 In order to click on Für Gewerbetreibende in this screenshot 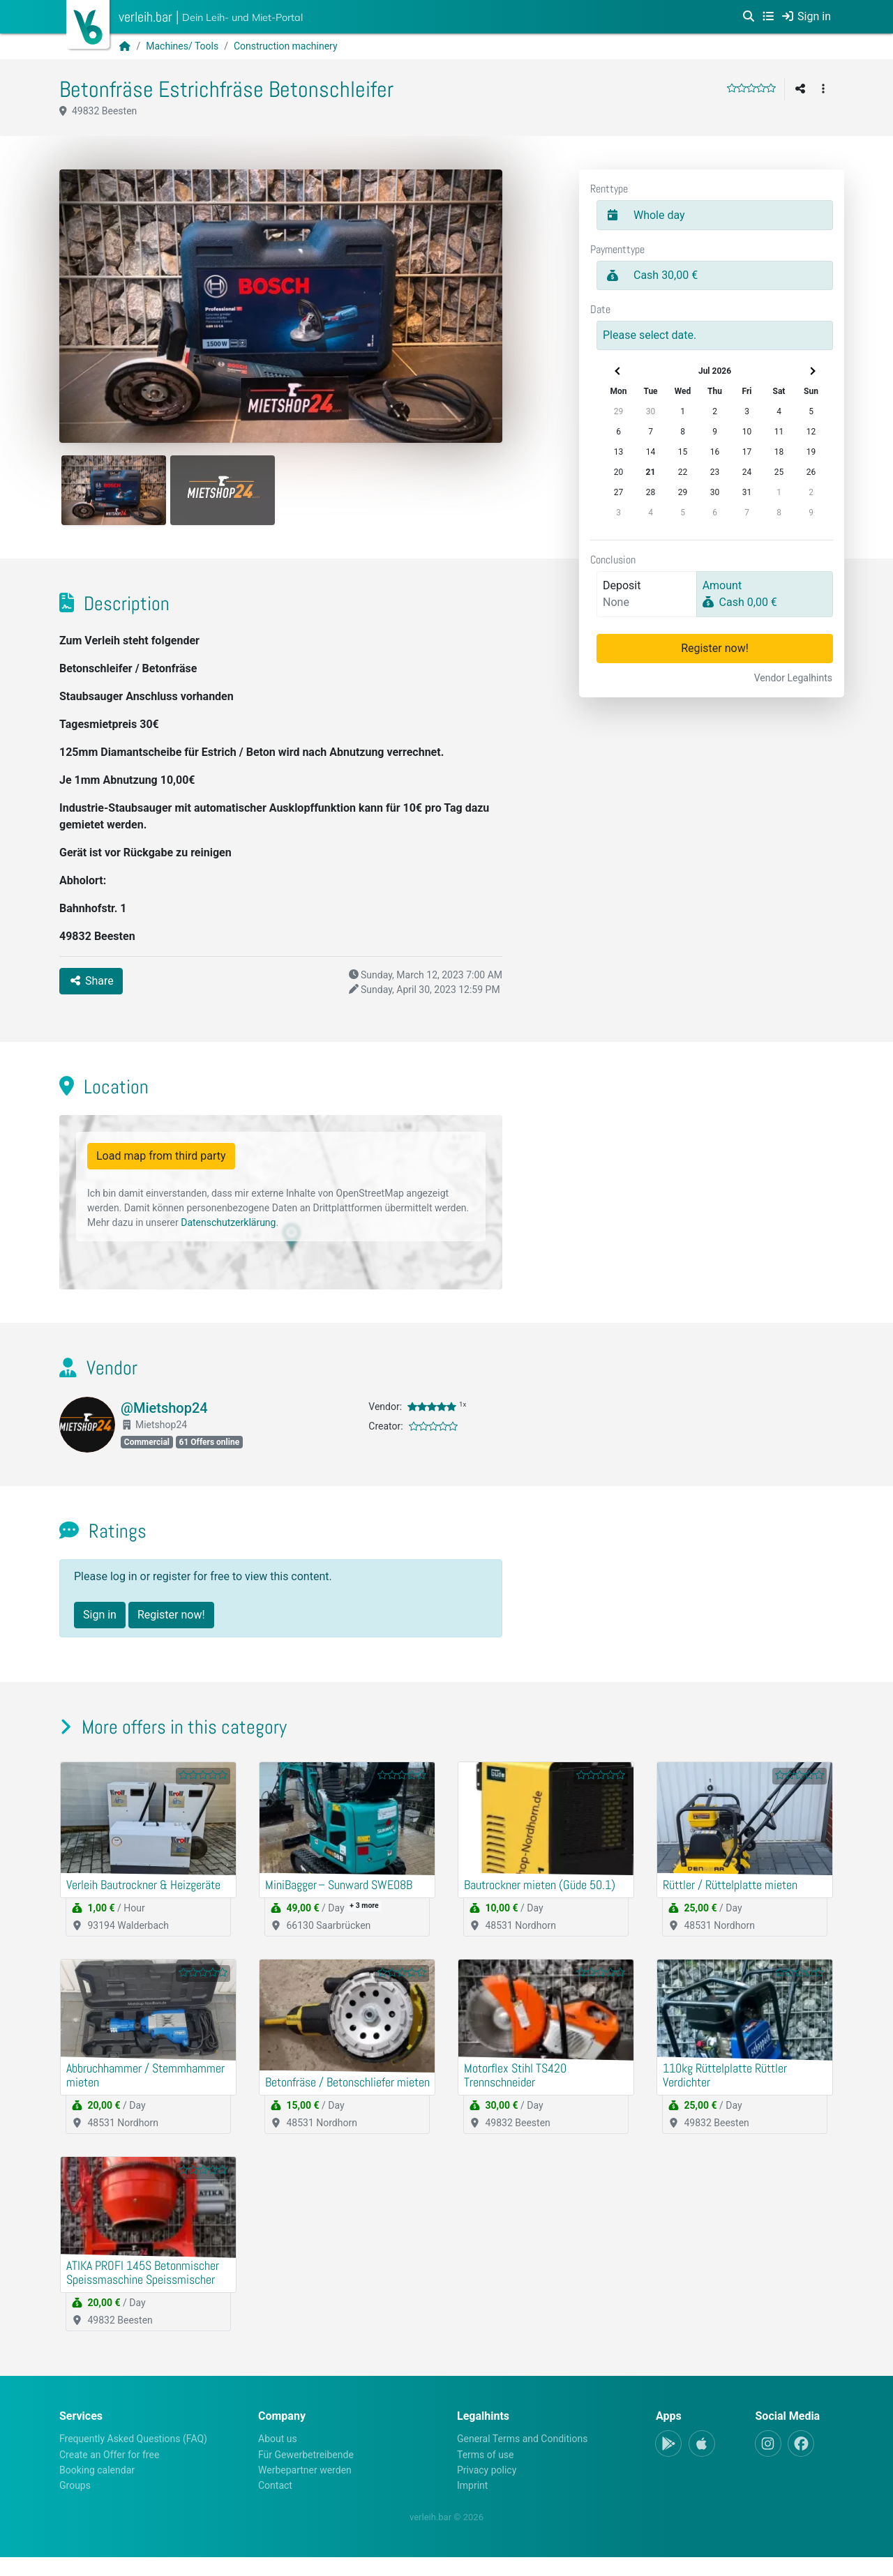, I will do `click(306, 2472)`.